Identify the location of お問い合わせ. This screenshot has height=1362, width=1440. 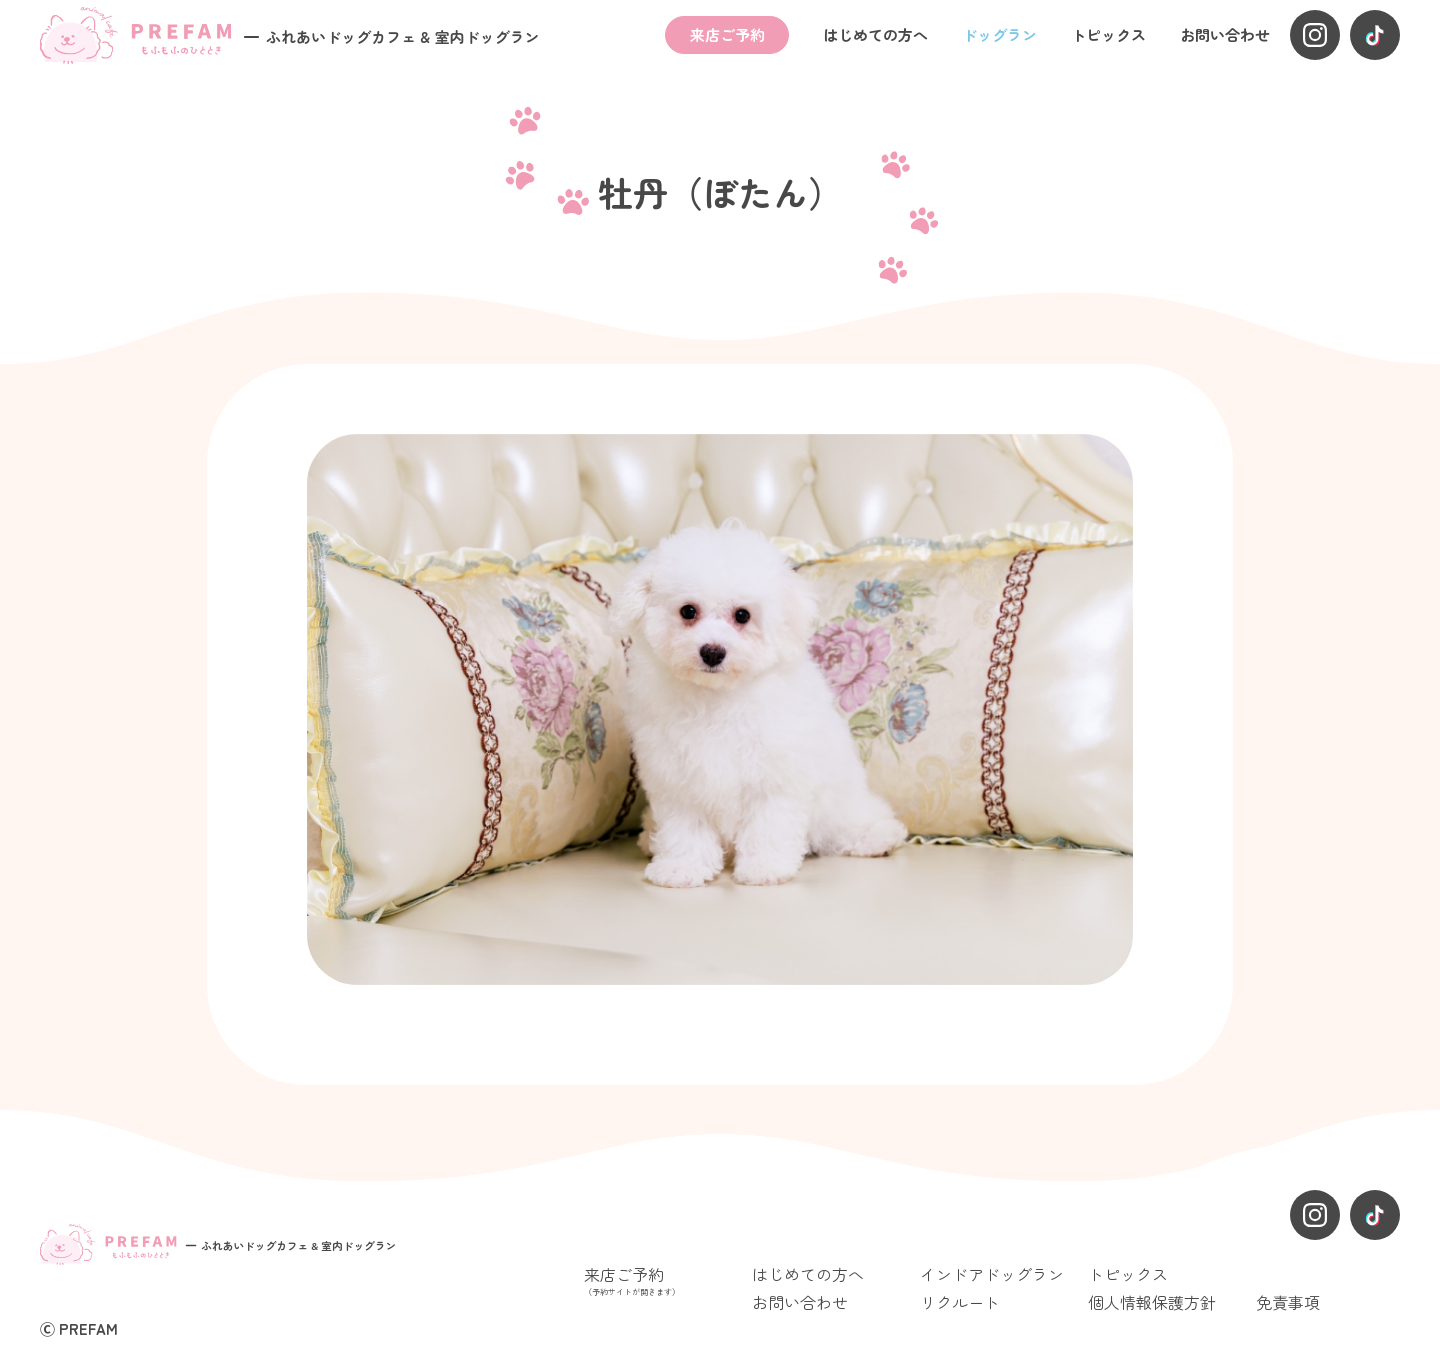
(1225, 34).